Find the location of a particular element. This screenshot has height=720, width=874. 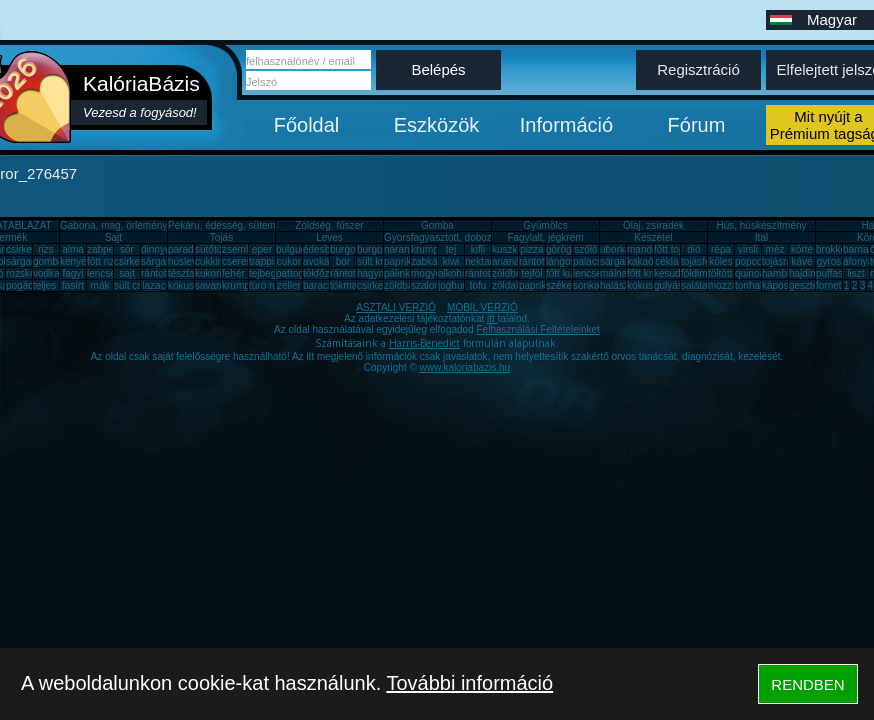

húsleves is located at coordinates (187, 261).